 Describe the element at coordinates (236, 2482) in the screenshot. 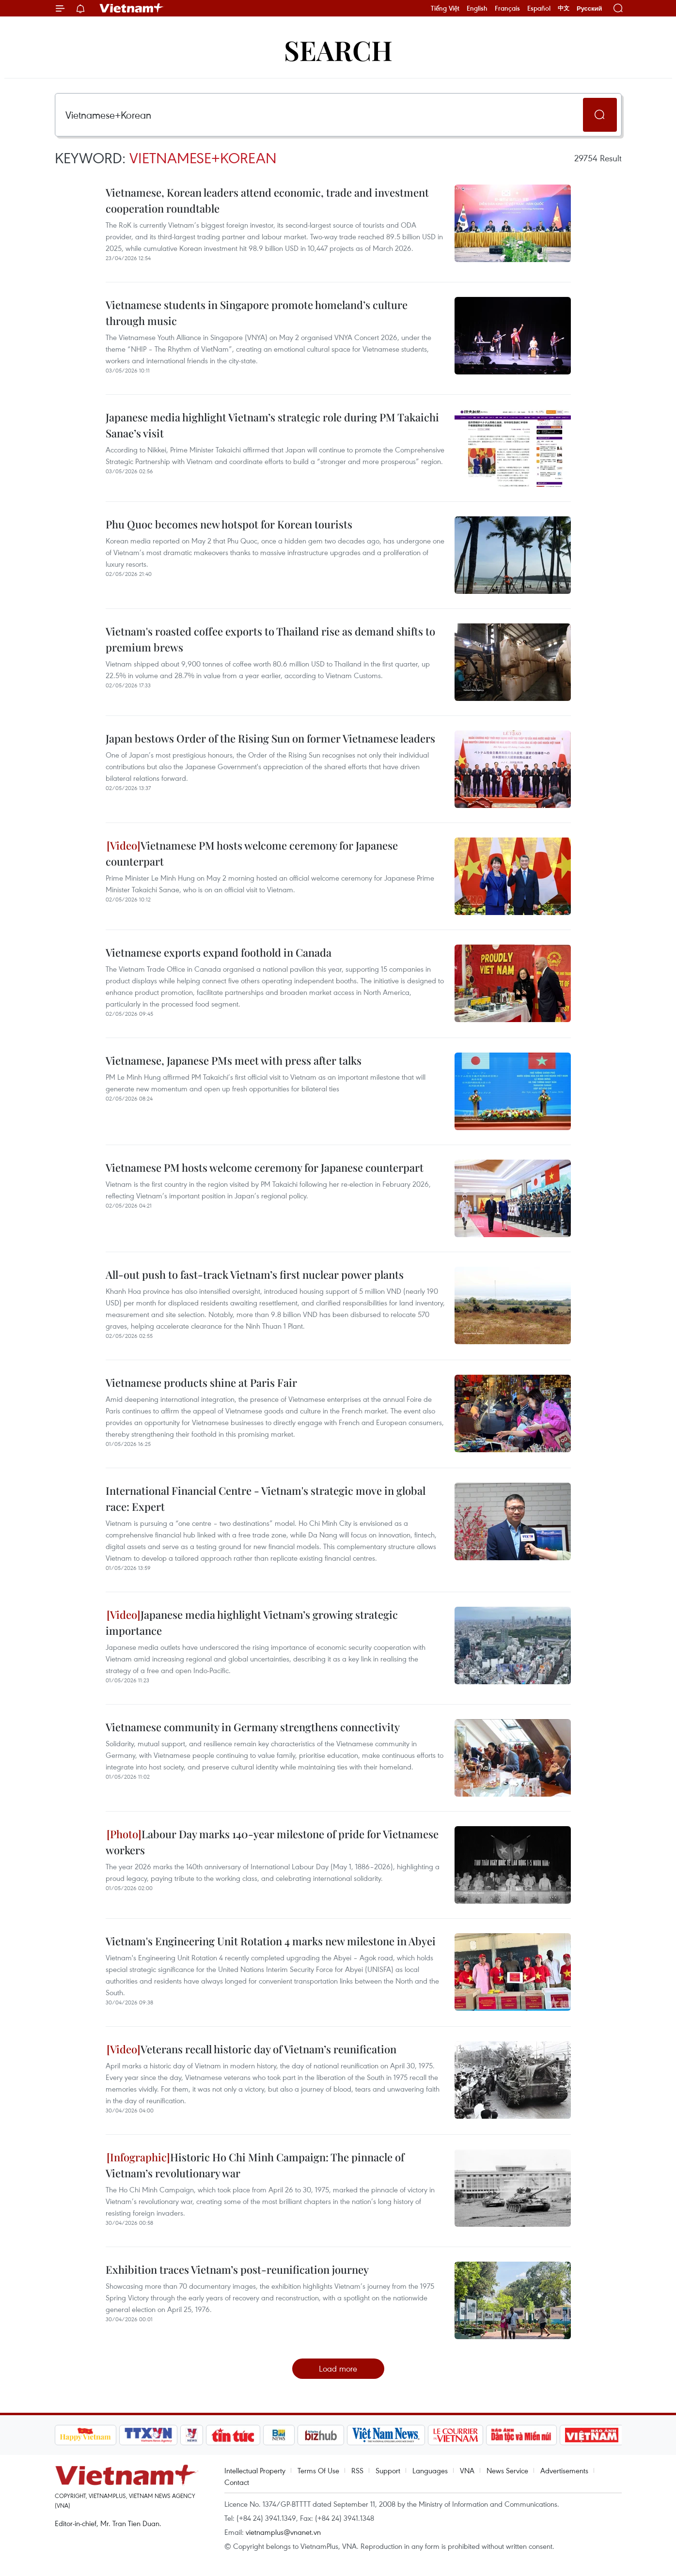

I see `Contact` at that location.